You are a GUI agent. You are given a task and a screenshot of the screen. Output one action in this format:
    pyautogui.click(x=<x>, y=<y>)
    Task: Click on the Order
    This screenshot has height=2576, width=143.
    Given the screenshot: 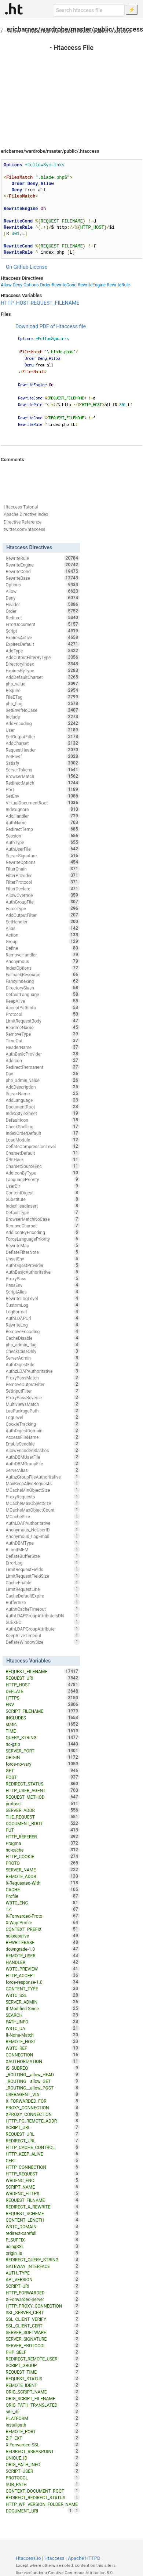 What is the action you would take?
    pyautogui.click(x=45, y=284)
    